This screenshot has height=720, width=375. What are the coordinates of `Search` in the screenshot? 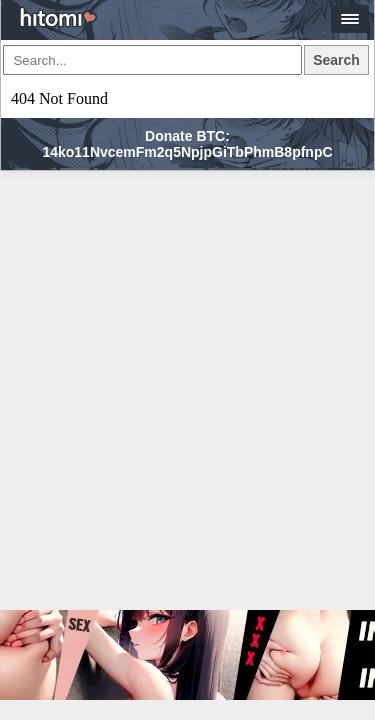 It's located at (336, 60).